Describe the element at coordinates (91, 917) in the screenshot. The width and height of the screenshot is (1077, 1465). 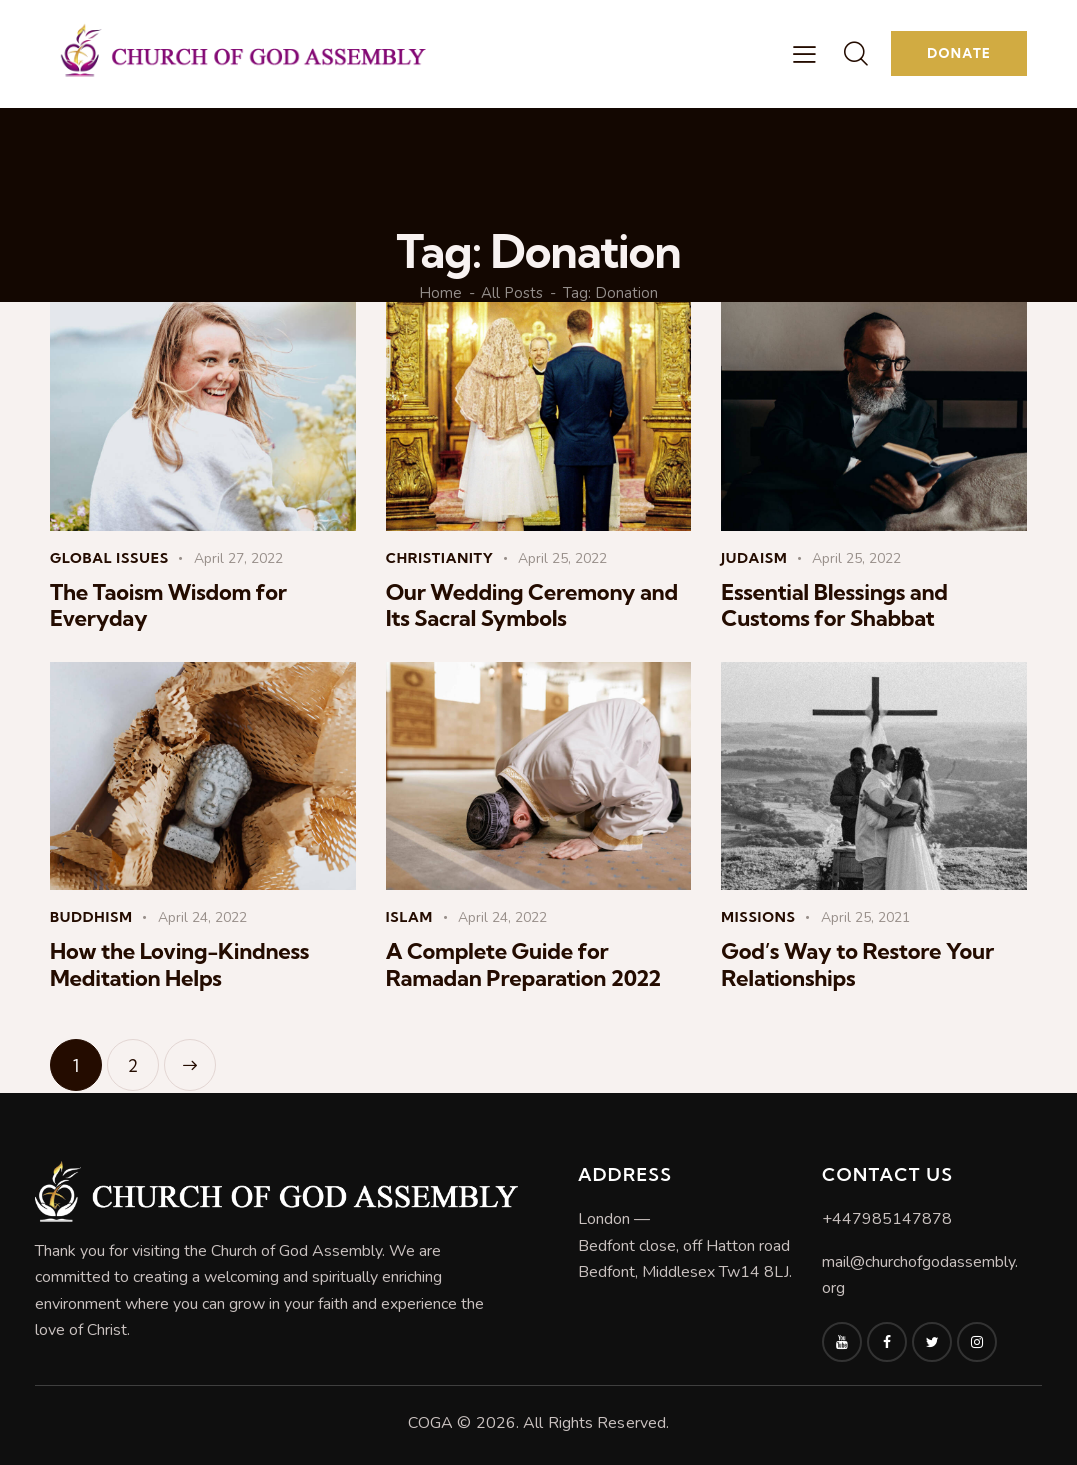
I see `Buddhism` at that location.